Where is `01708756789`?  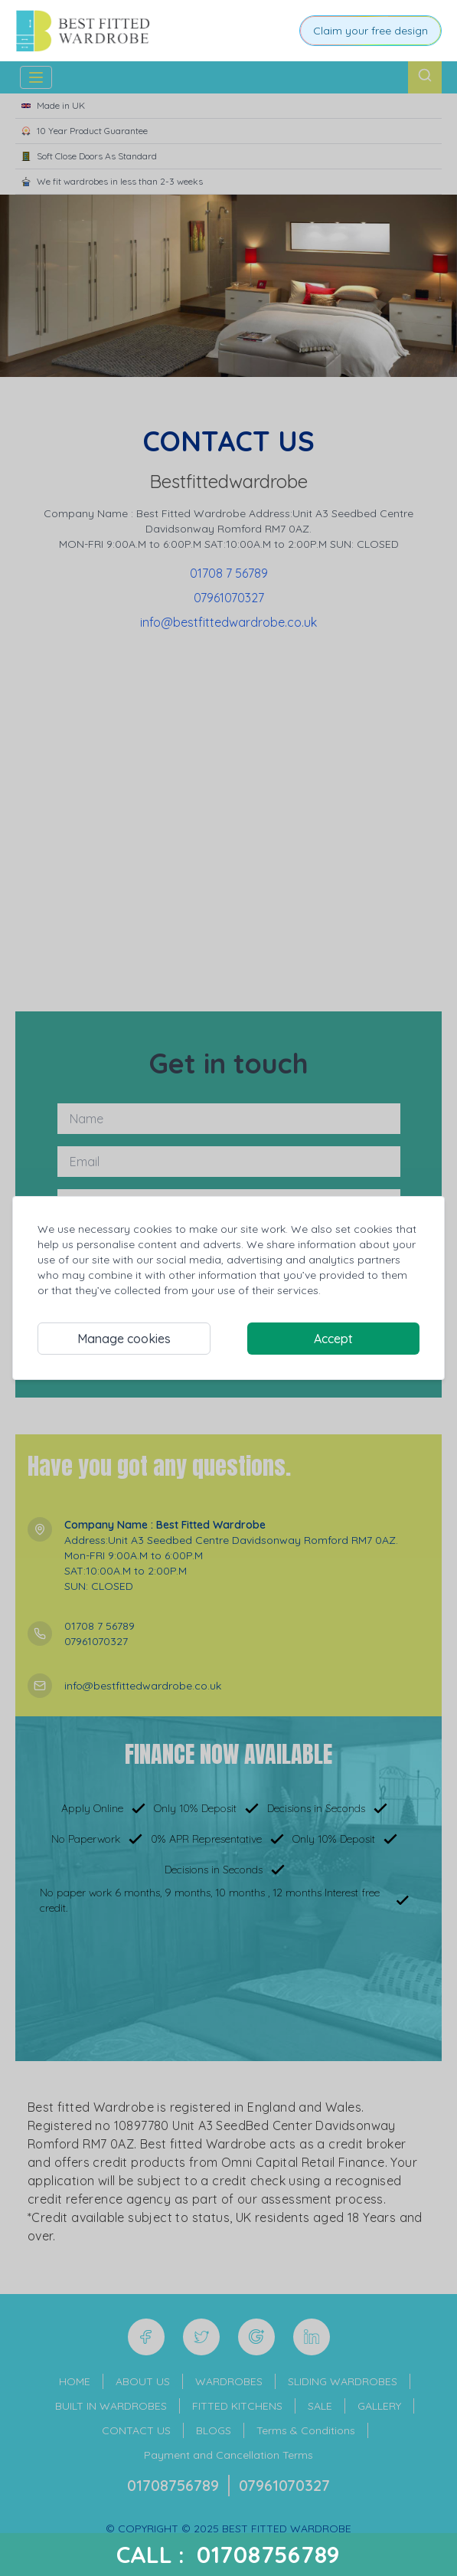
01708756789 is located at coordinates (269, 2554).